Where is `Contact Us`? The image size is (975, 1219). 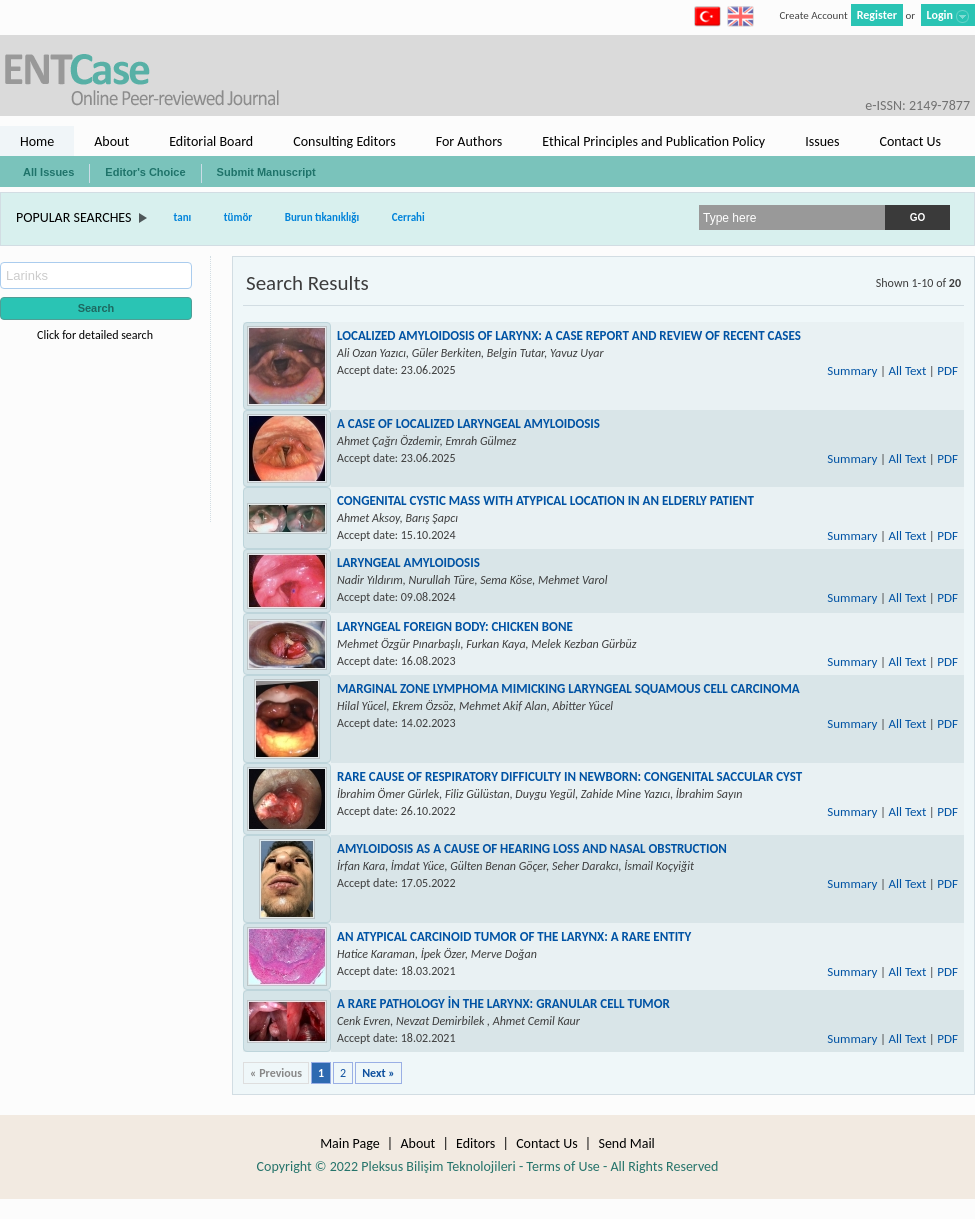 Contact Us is located at coordinates (910, 141).